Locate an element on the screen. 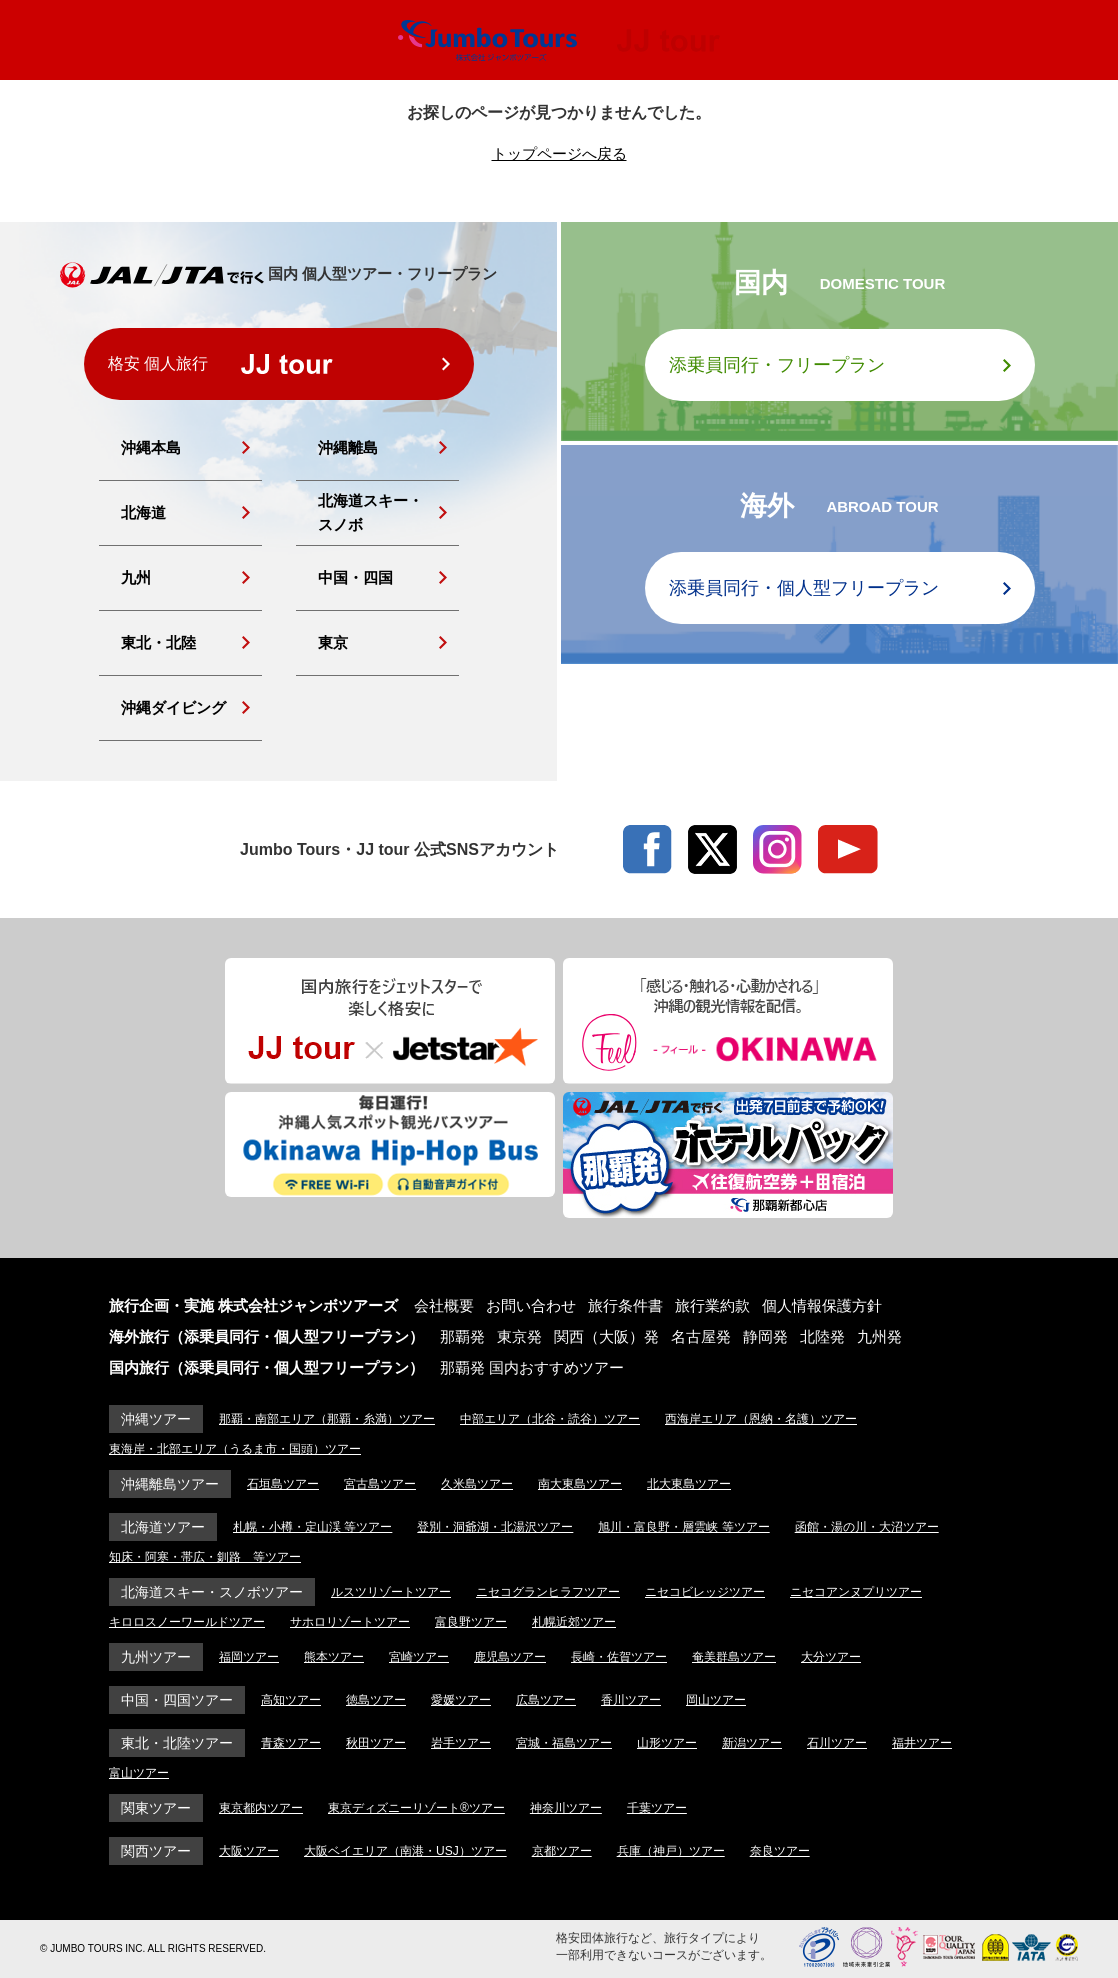 Image resolution: width=1118 pixels, height=1978 pixels. 西海岸エリア（恩納・名護）ツアー is located at coordinates (761, 1419).